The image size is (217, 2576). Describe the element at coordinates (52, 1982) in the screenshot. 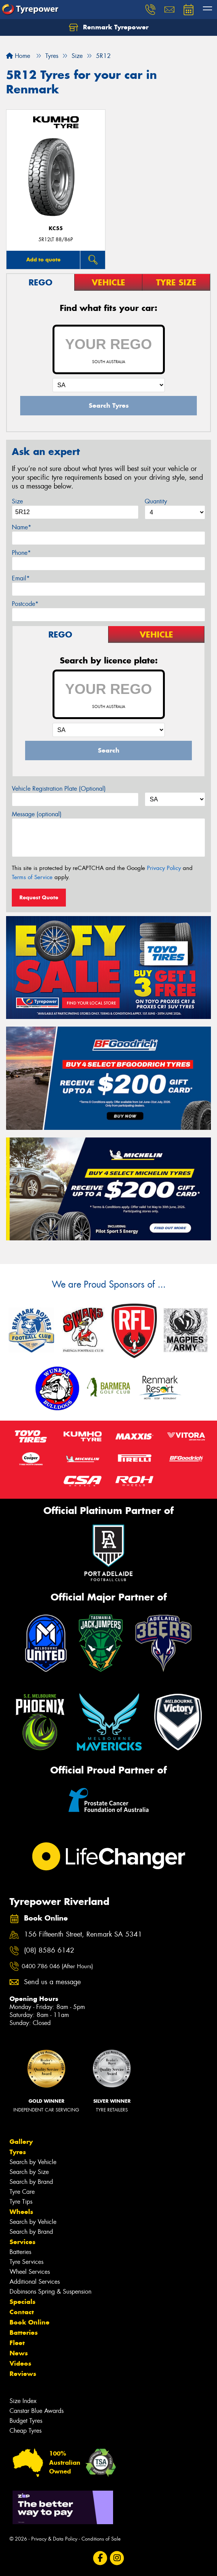

I see `Send us a message` at that location.